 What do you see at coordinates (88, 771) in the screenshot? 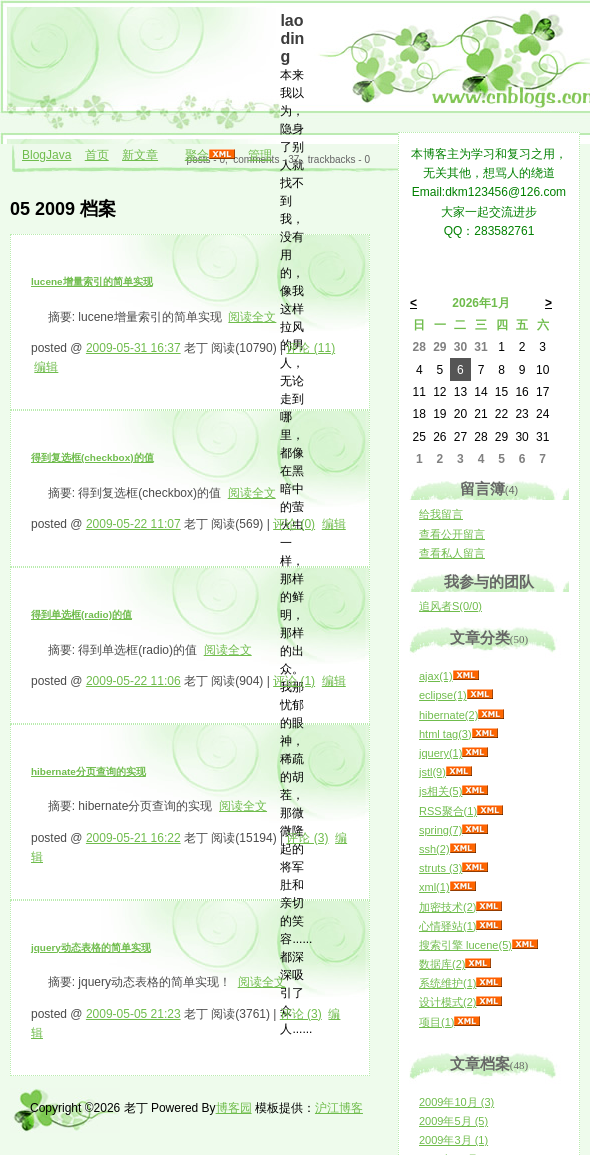
I see `hibernate分页查询的实现` at bounding box center [88, 771].